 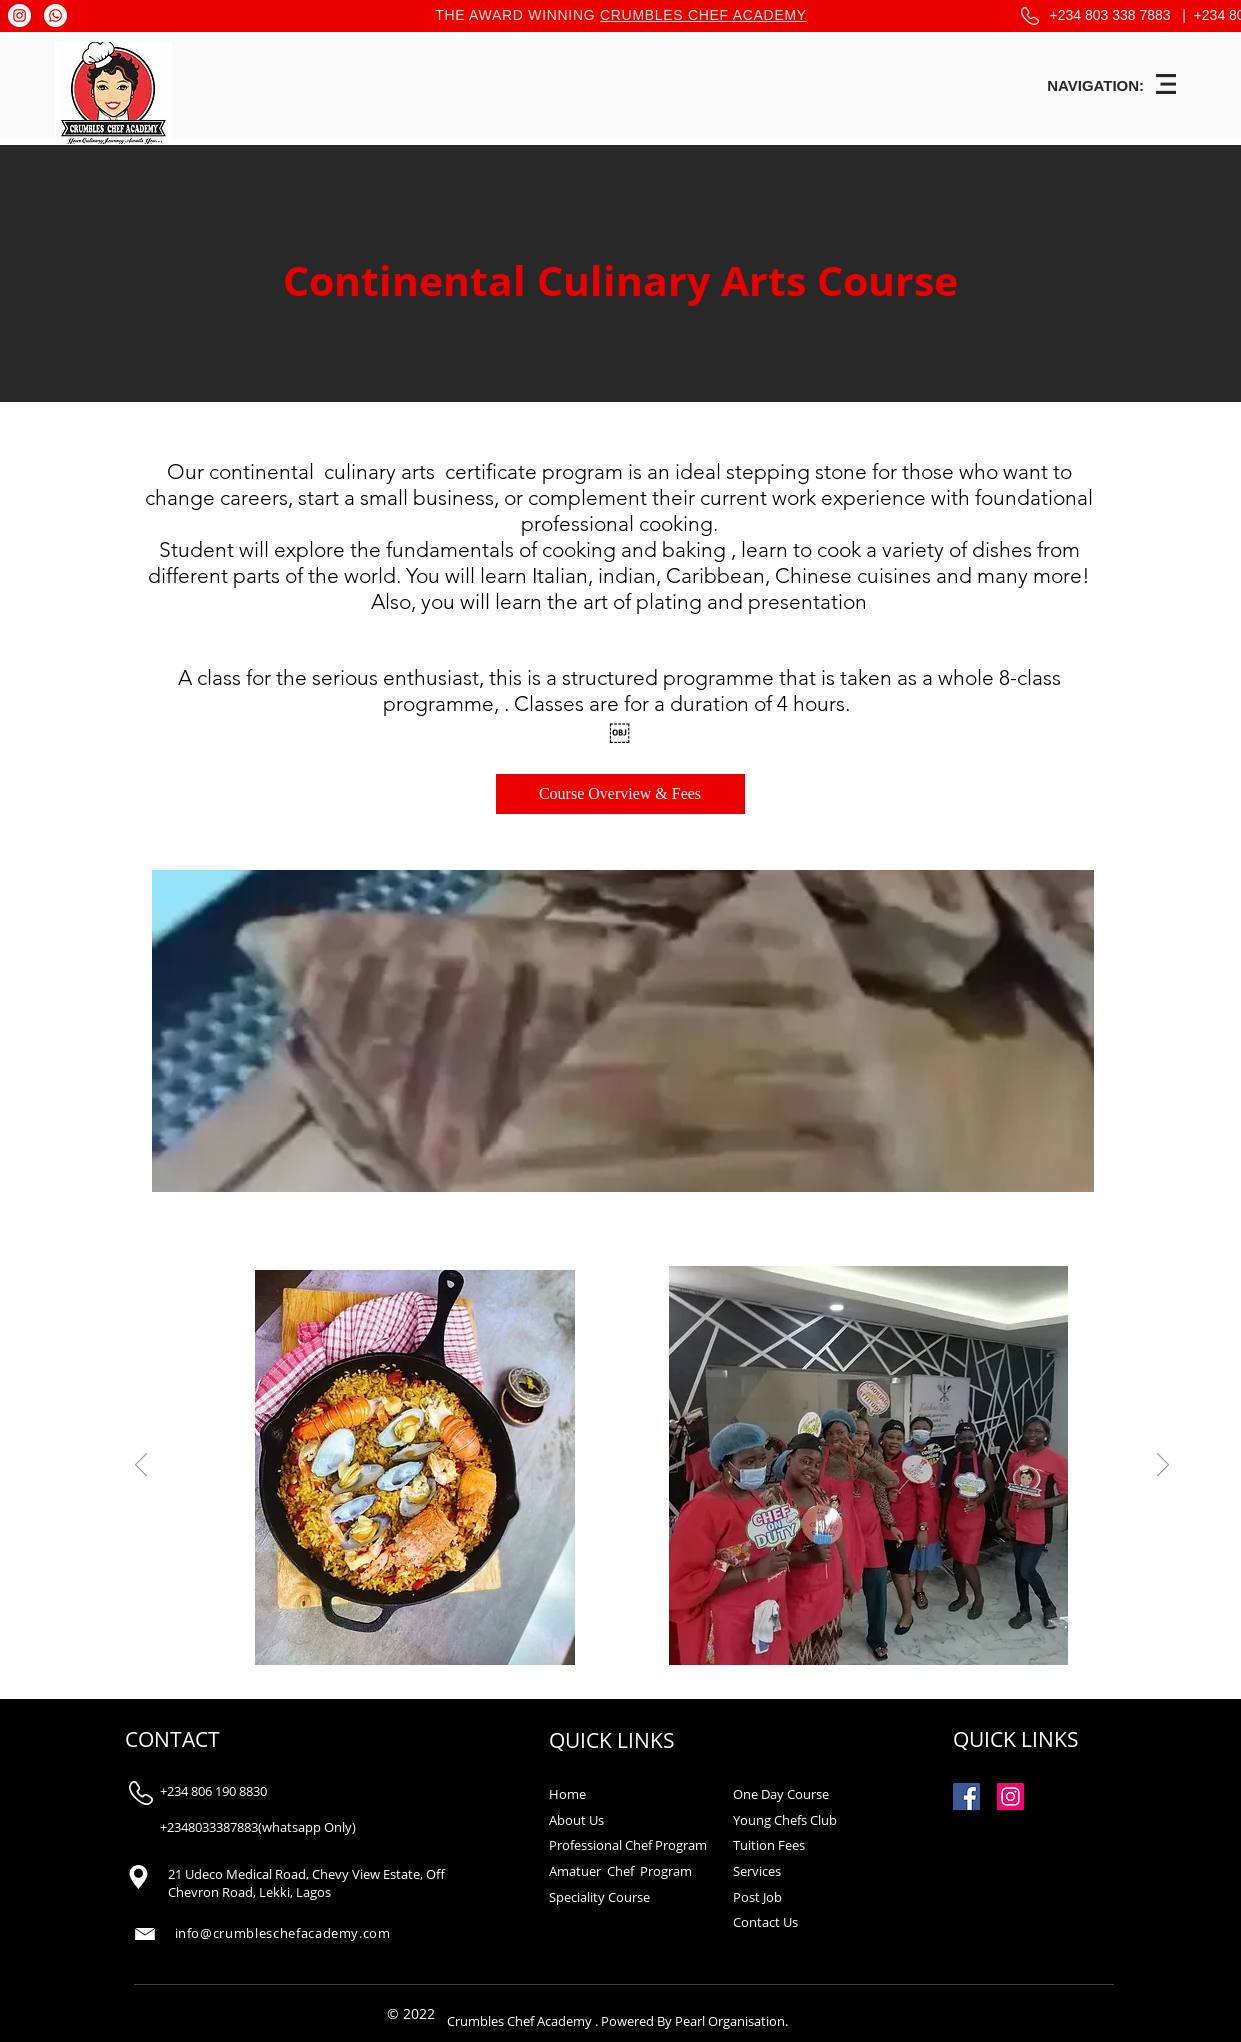 I want to click on [Previous], so click(x=141, y=1466).